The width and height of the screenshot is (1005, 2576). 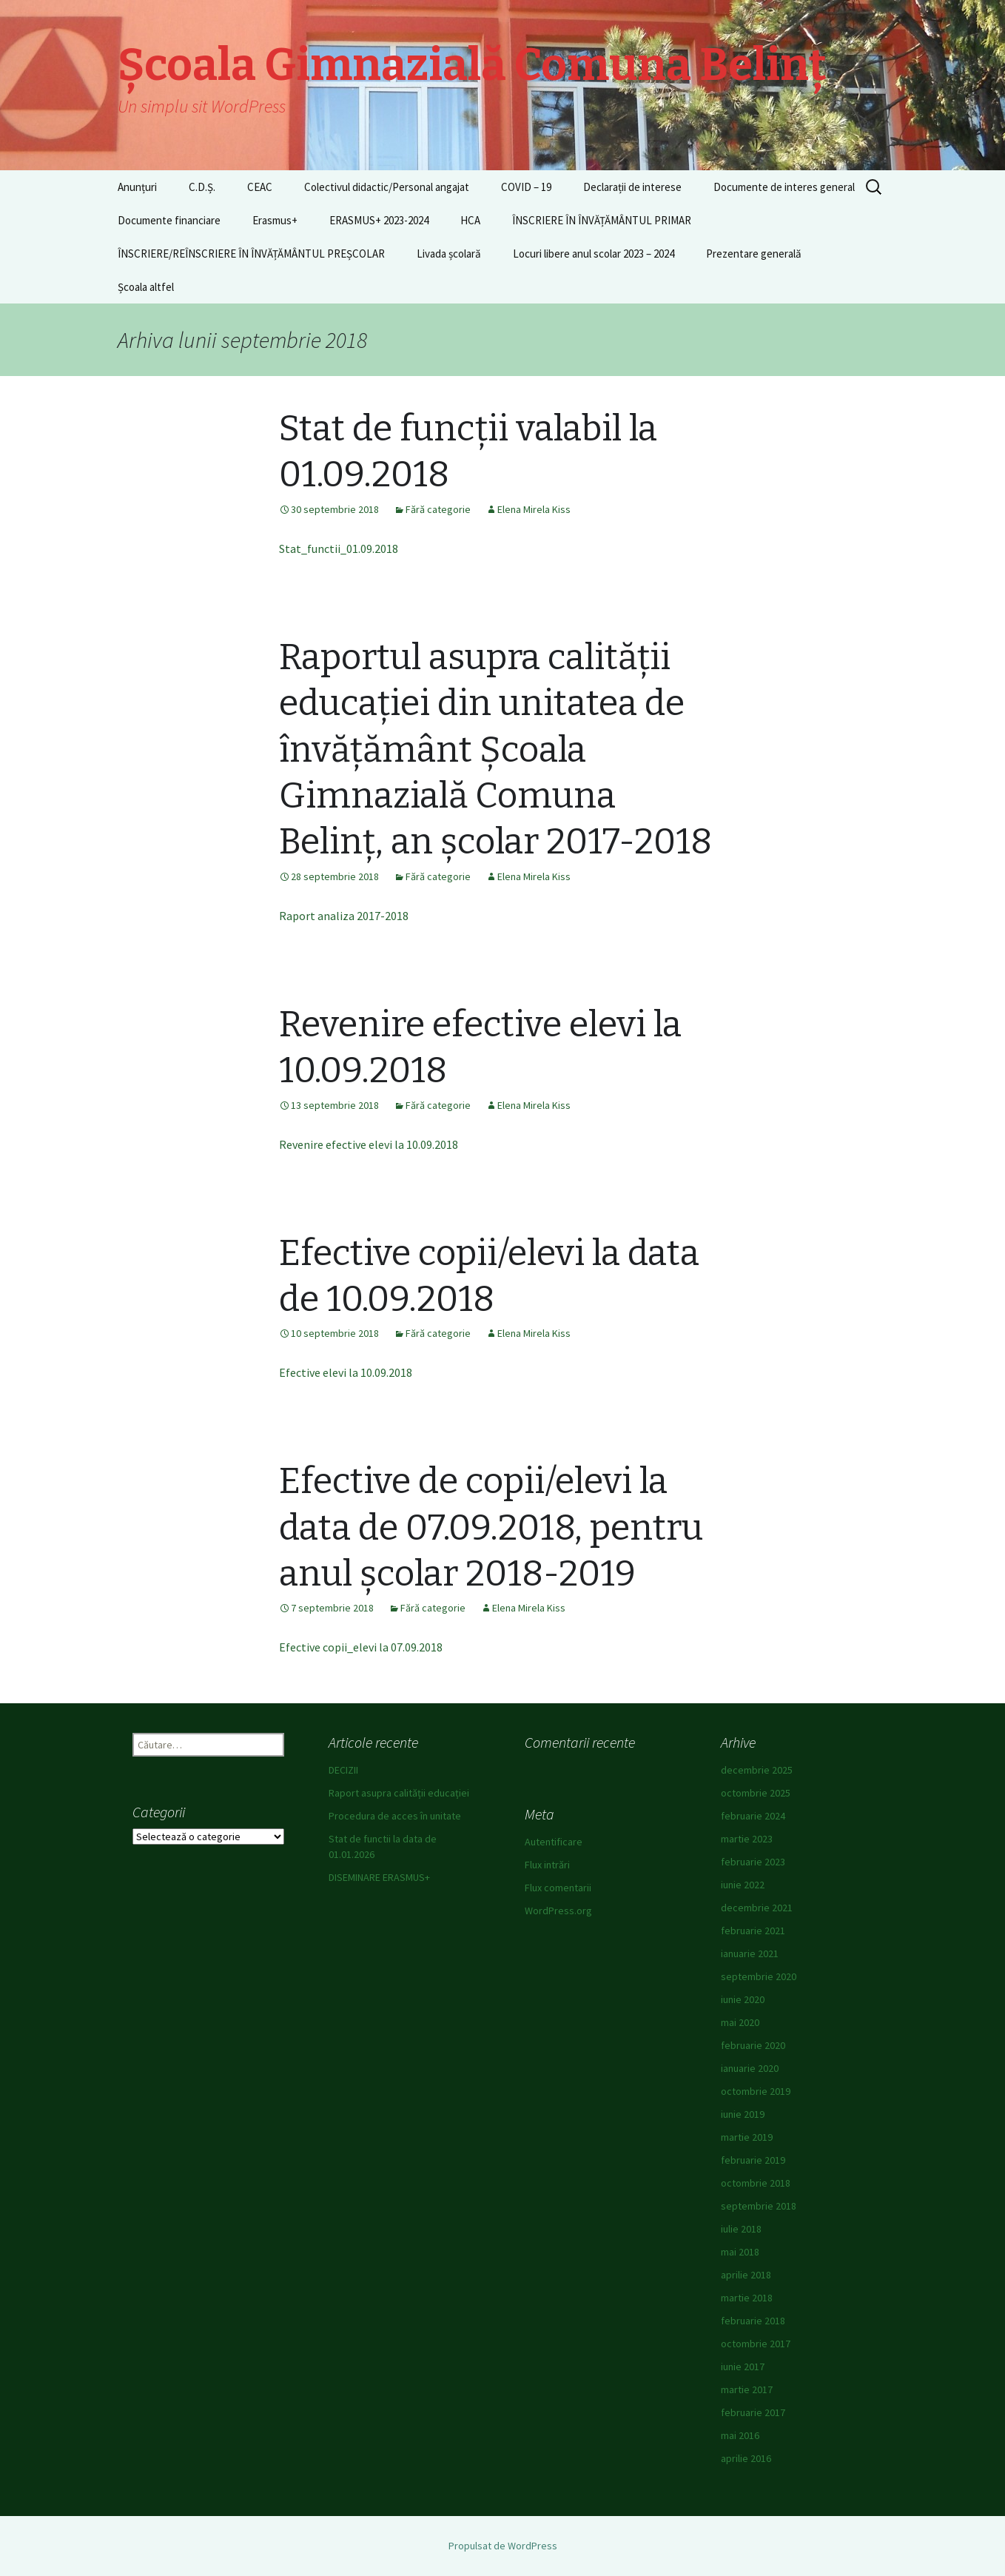 I want to click on Prezentare generală, so click(x=753, y=253).